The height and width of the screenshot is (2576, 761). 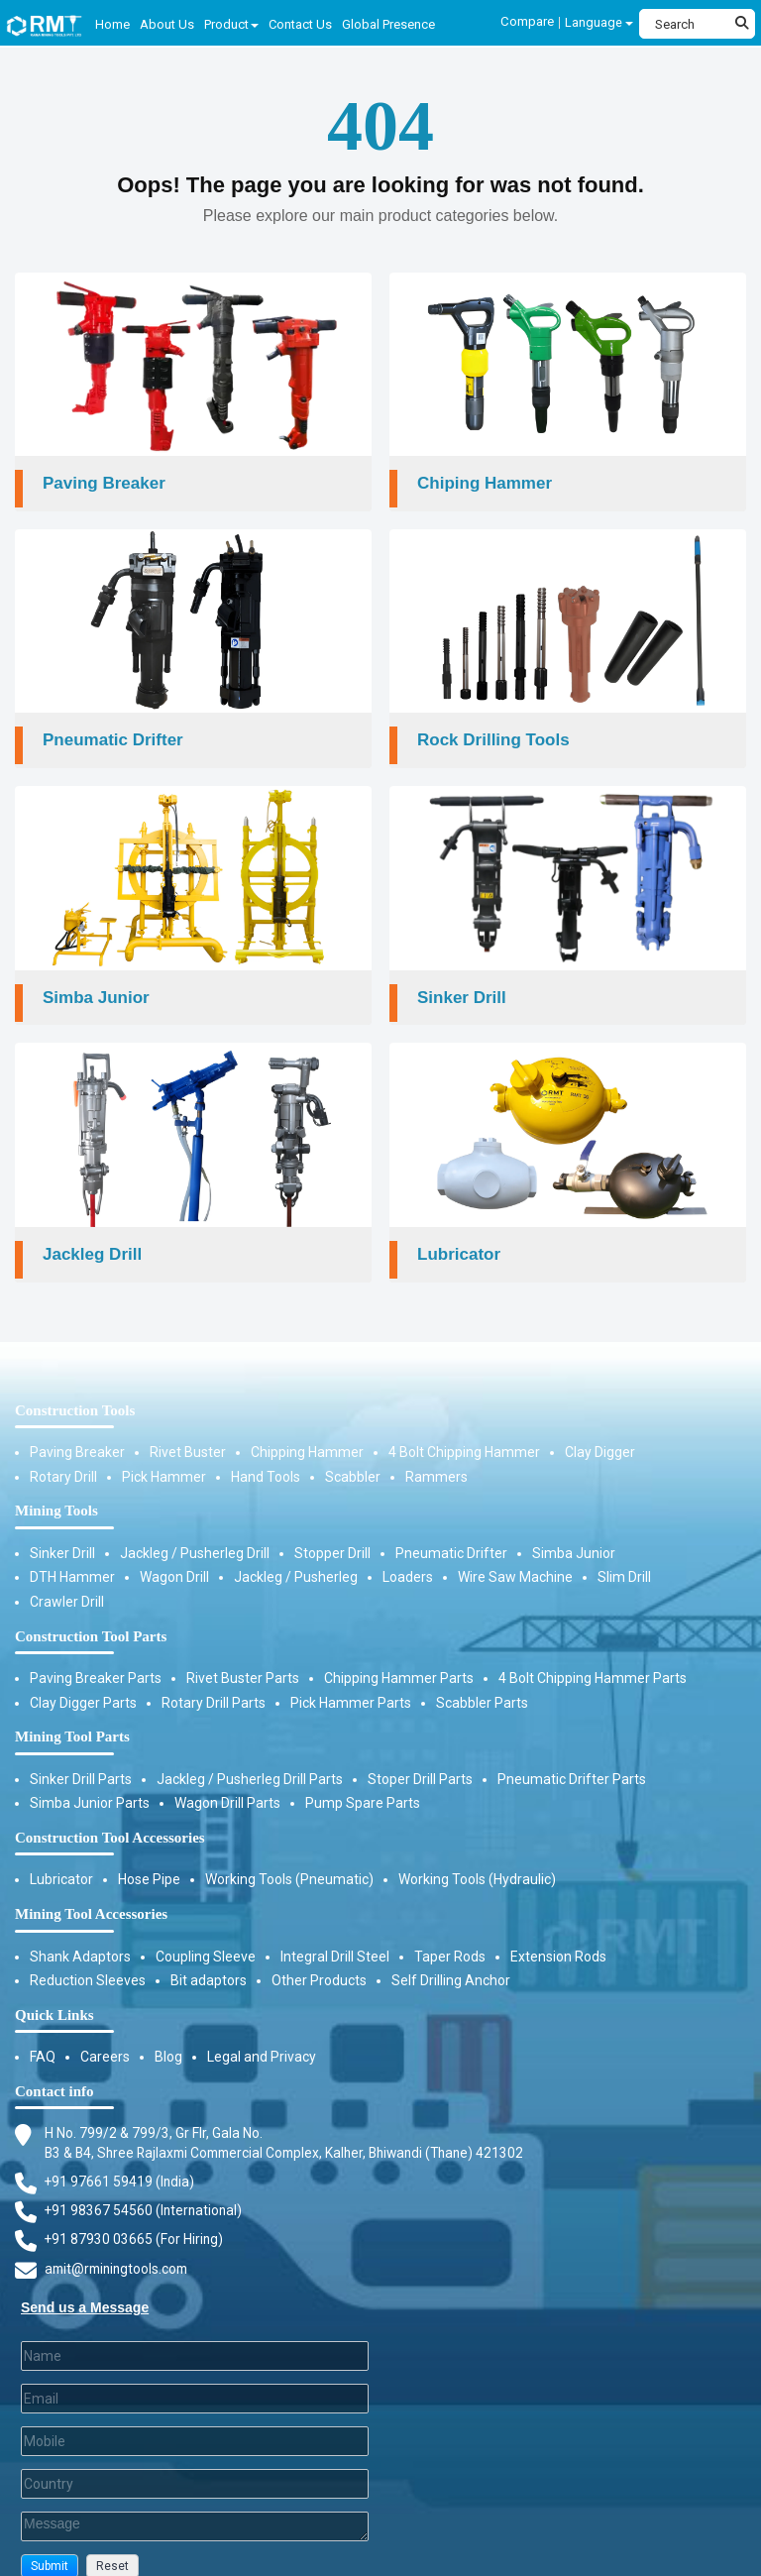 I want to click on Wagon Drill, so click(x=174, y=1556).